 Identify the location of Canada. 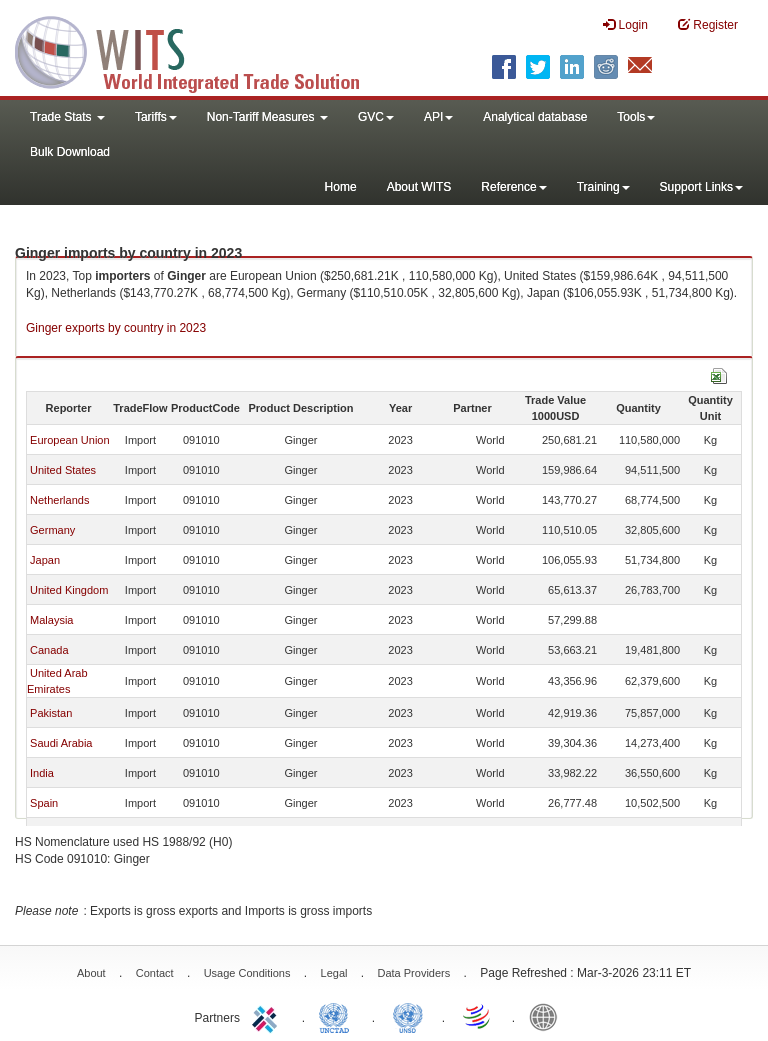
(49, 650).